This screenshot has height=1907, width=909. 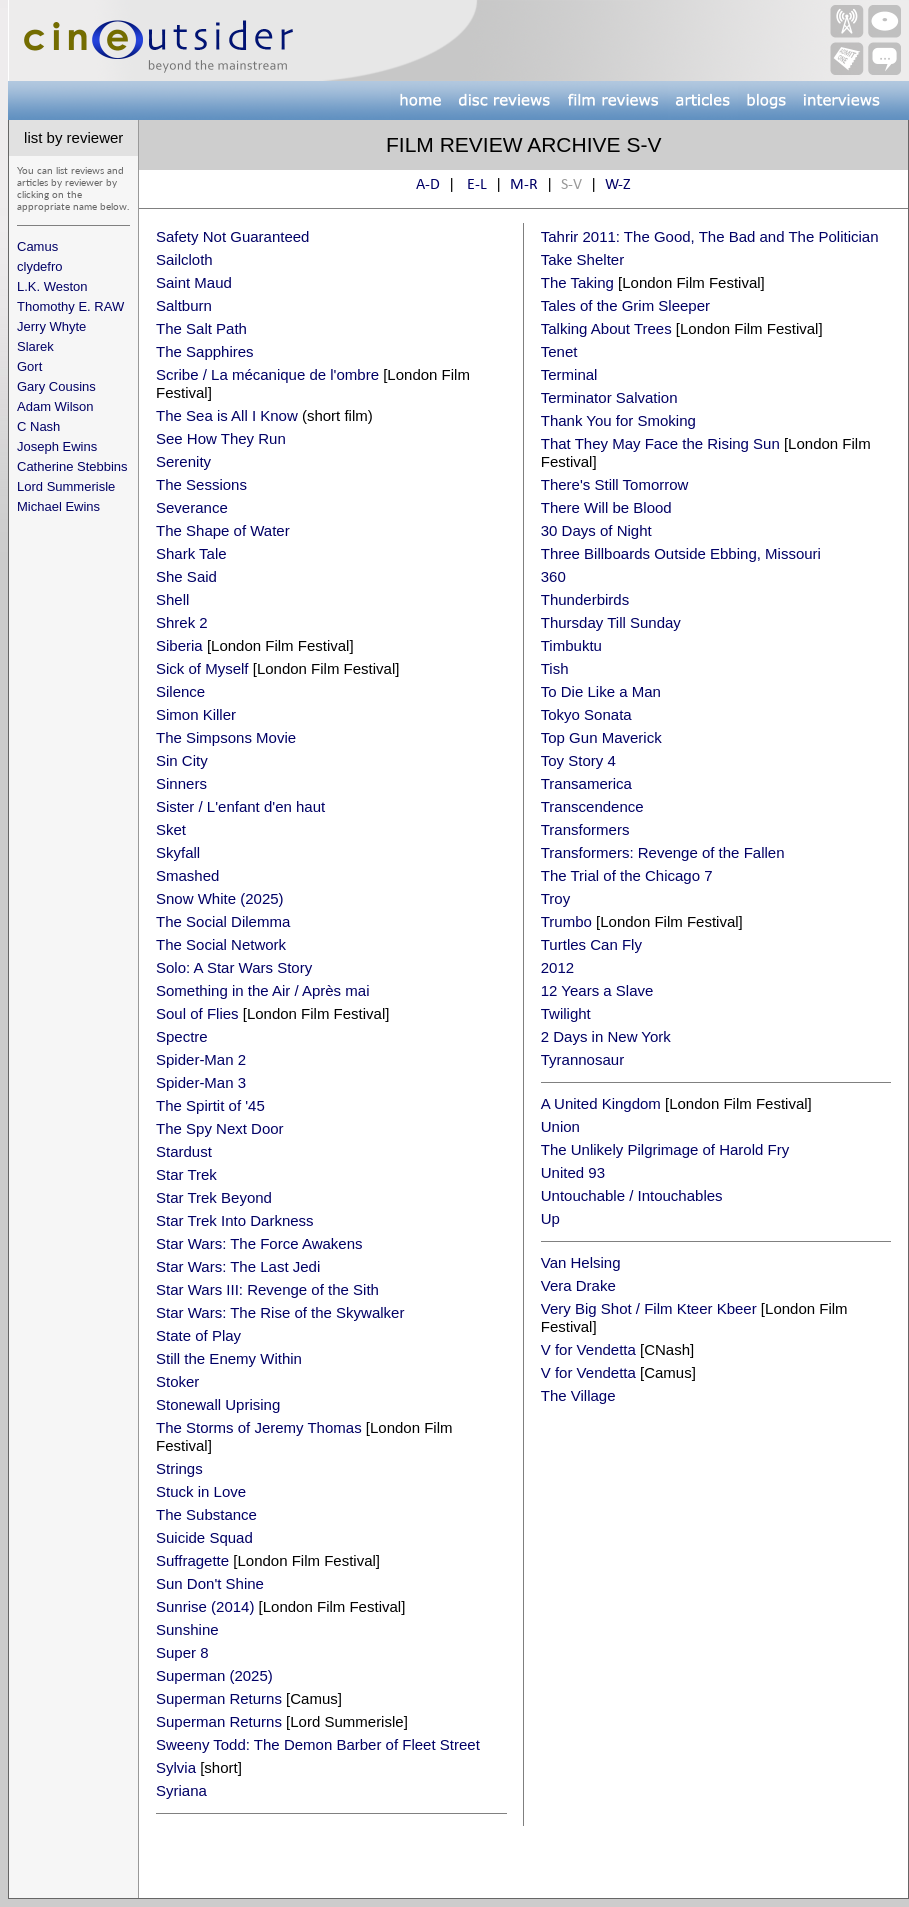 I want to click on Skyfall, so click(x=178, y=852).